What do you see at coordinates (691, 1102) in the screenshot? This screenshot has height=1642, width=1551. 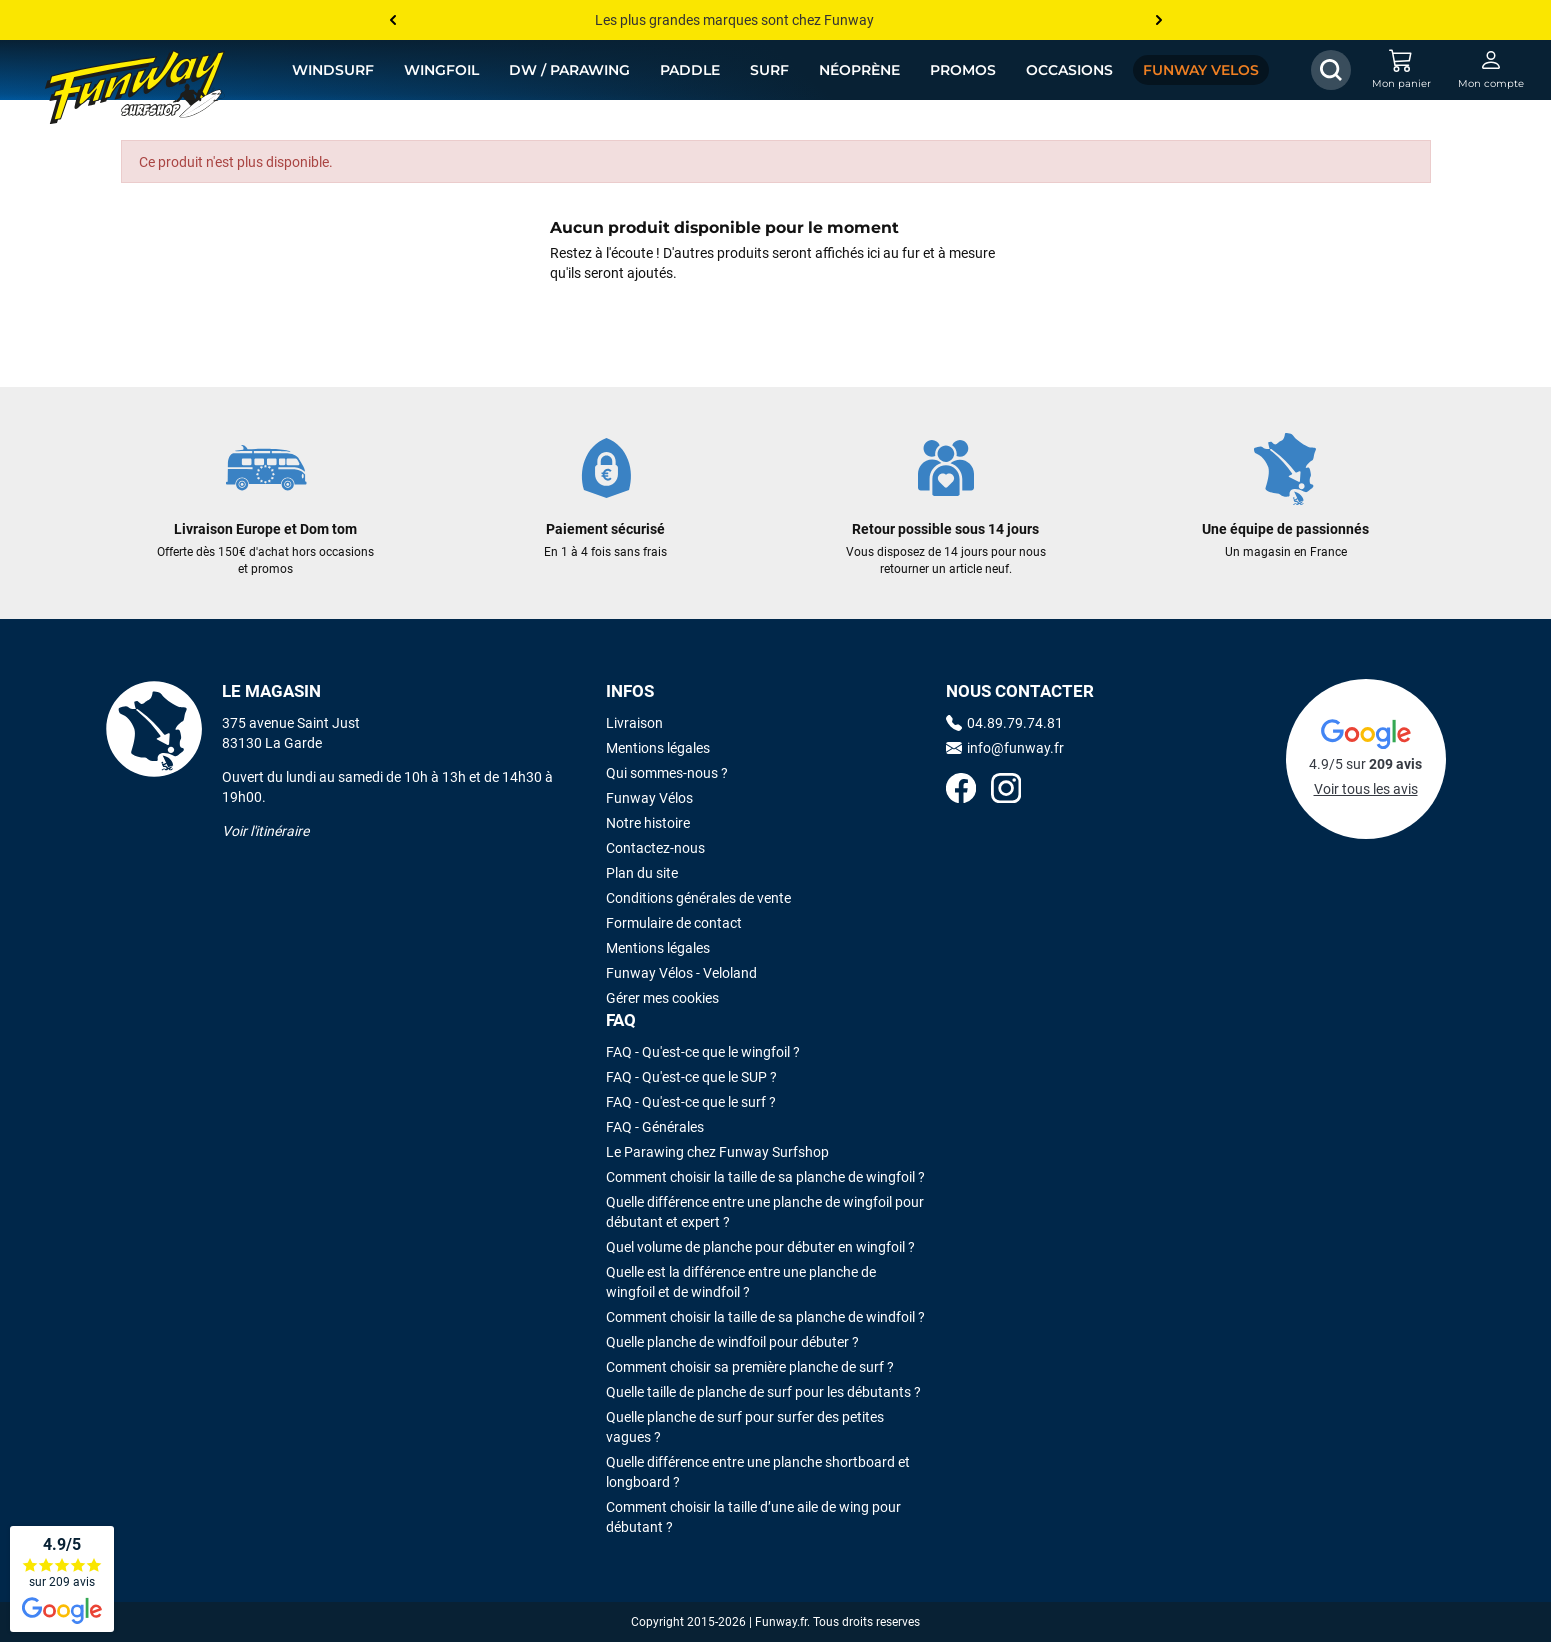 I see `FAQ - Qu'est-ce que le surf ?` at bounding box center [691, 1102].